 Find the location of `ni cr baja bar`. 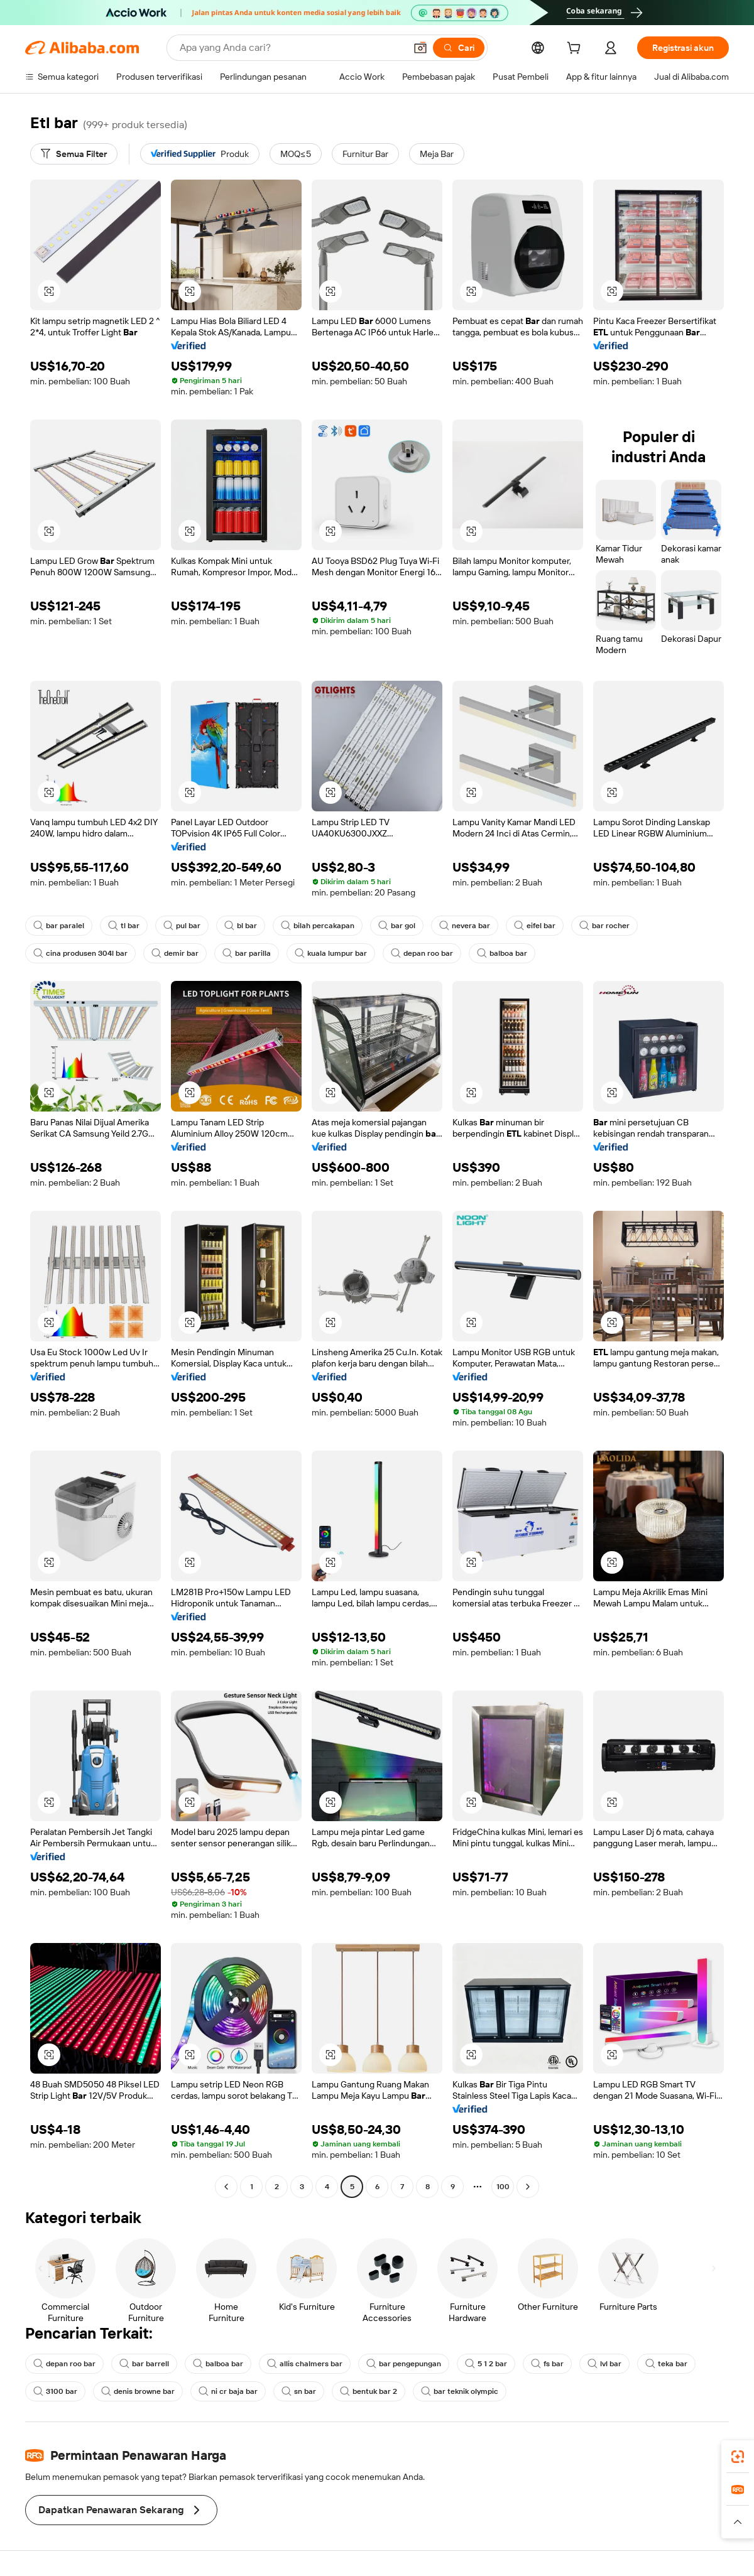

ni cr baja bar is located at coordinates (228, 2391).